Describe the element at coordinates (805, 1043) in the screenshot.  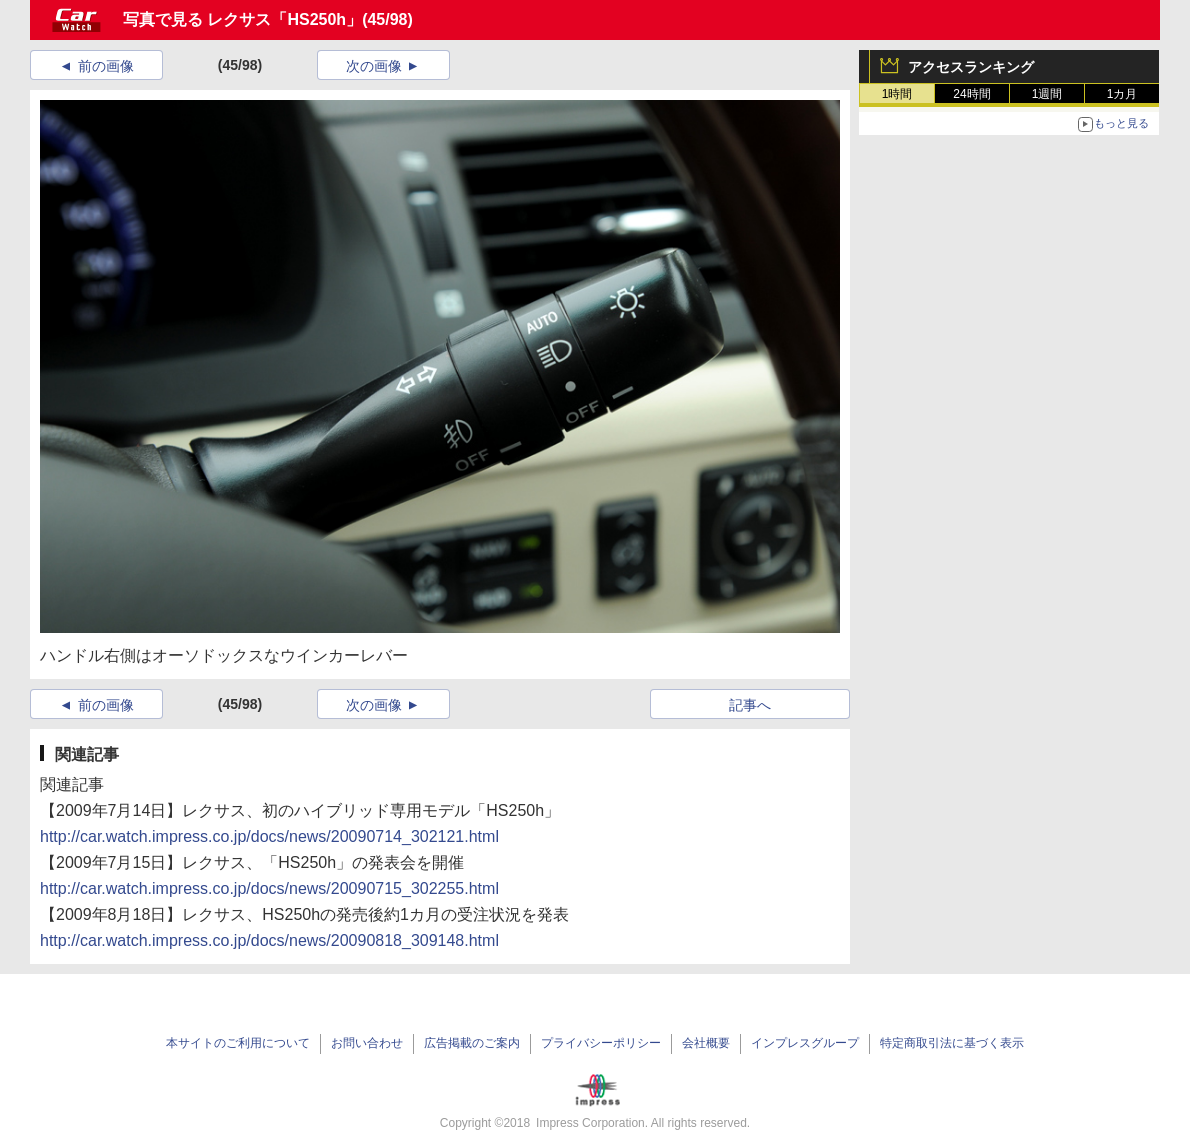
I see `インプレスグループ` at that location.